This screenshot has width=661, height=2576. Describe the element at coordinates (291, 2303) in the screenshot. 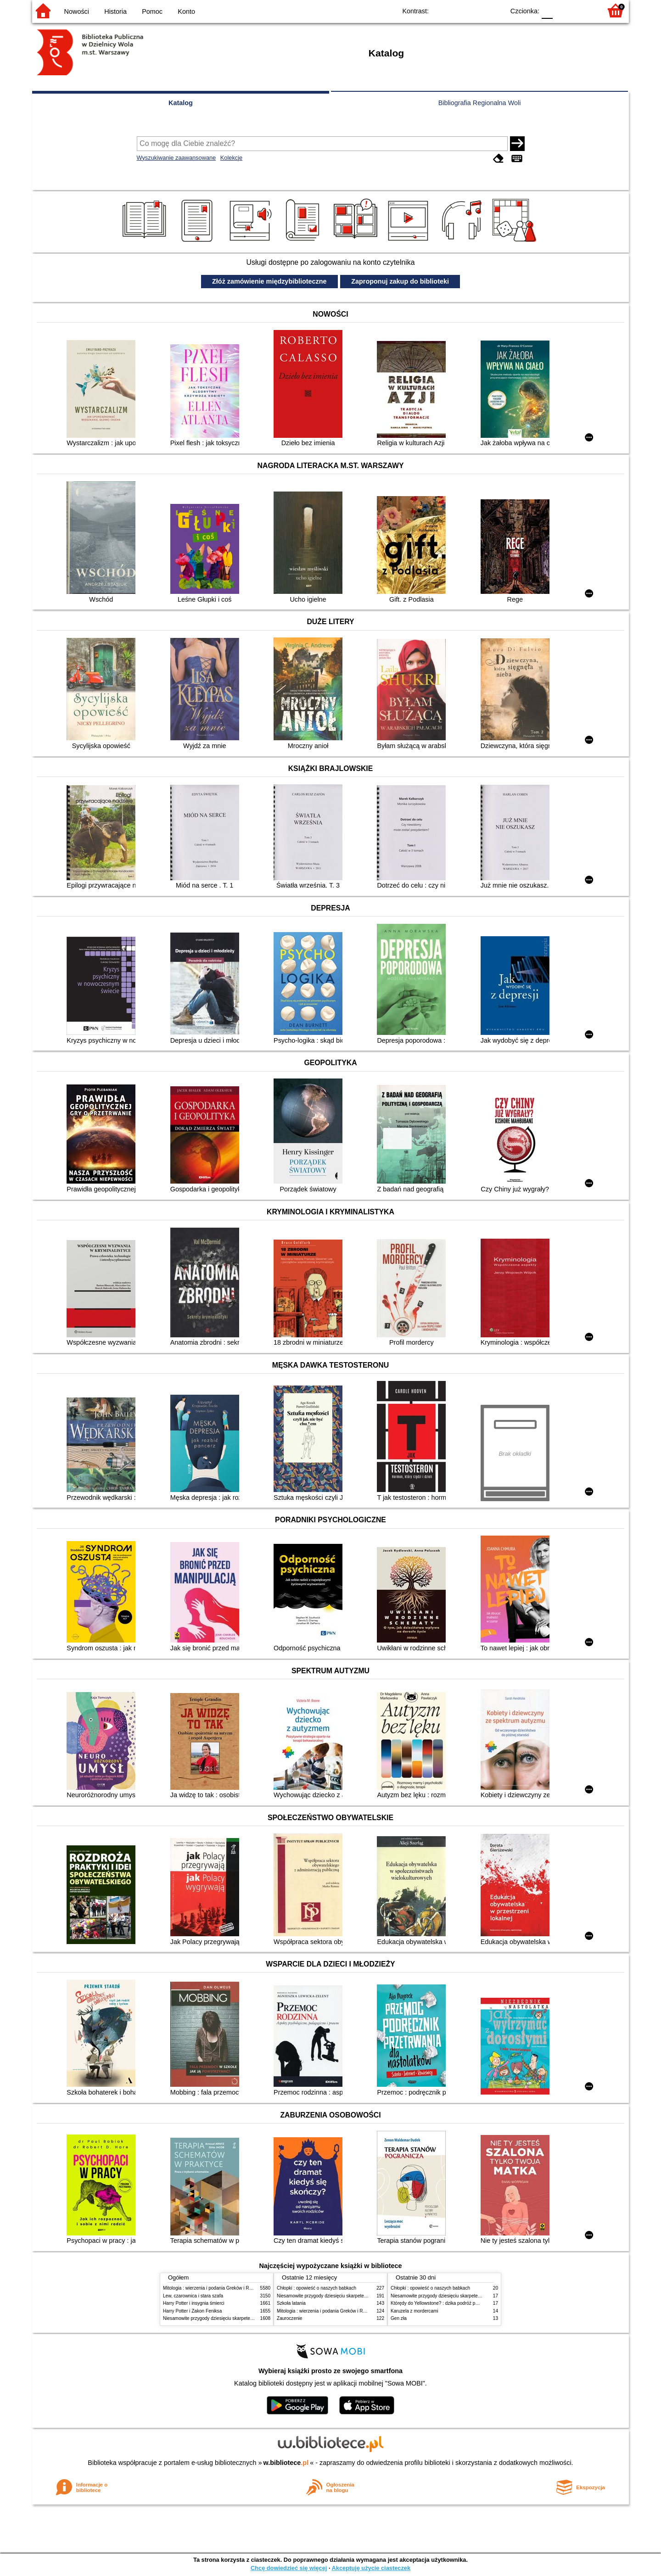

I see `Szkoła latania` at that location.